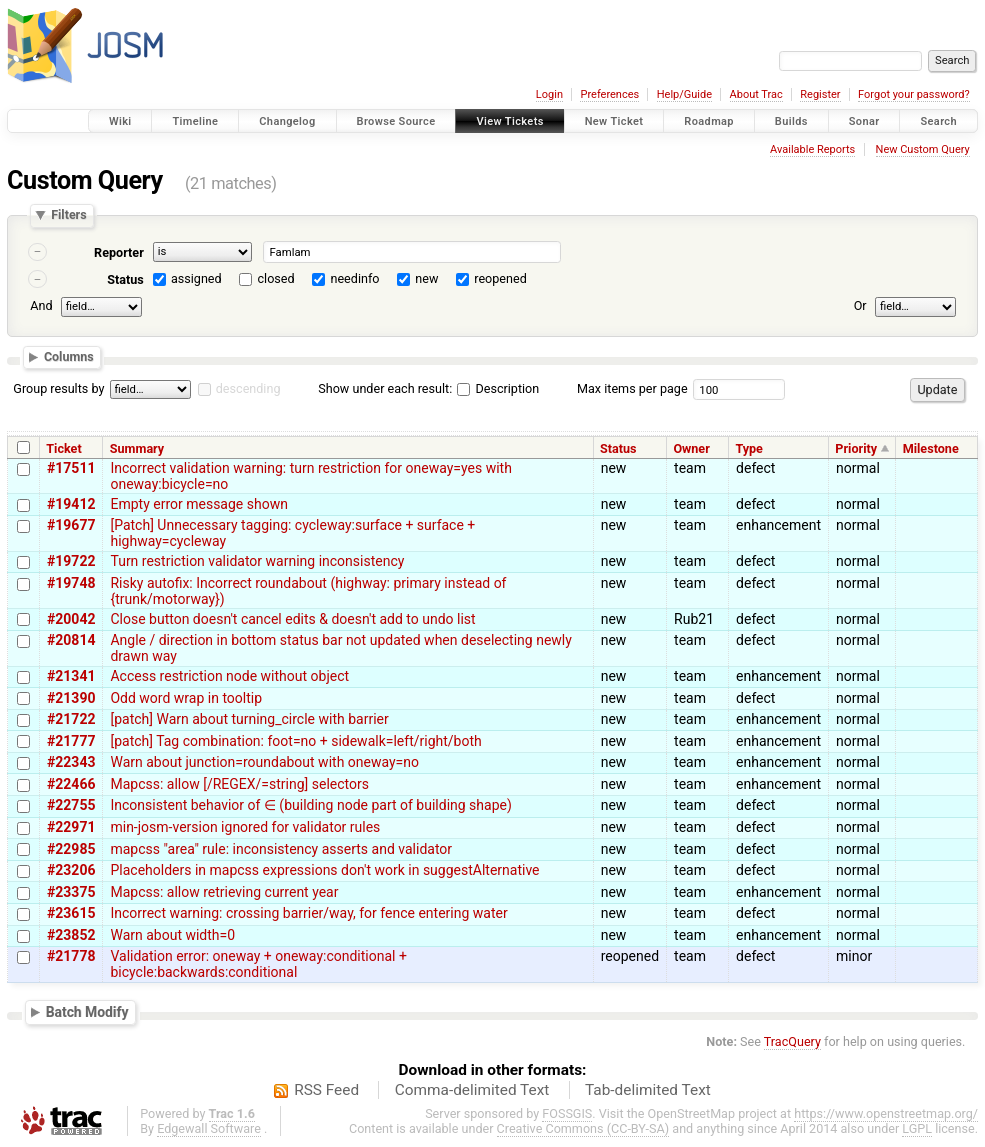  I want to click on Access restriction node without object, so click(229, 676).